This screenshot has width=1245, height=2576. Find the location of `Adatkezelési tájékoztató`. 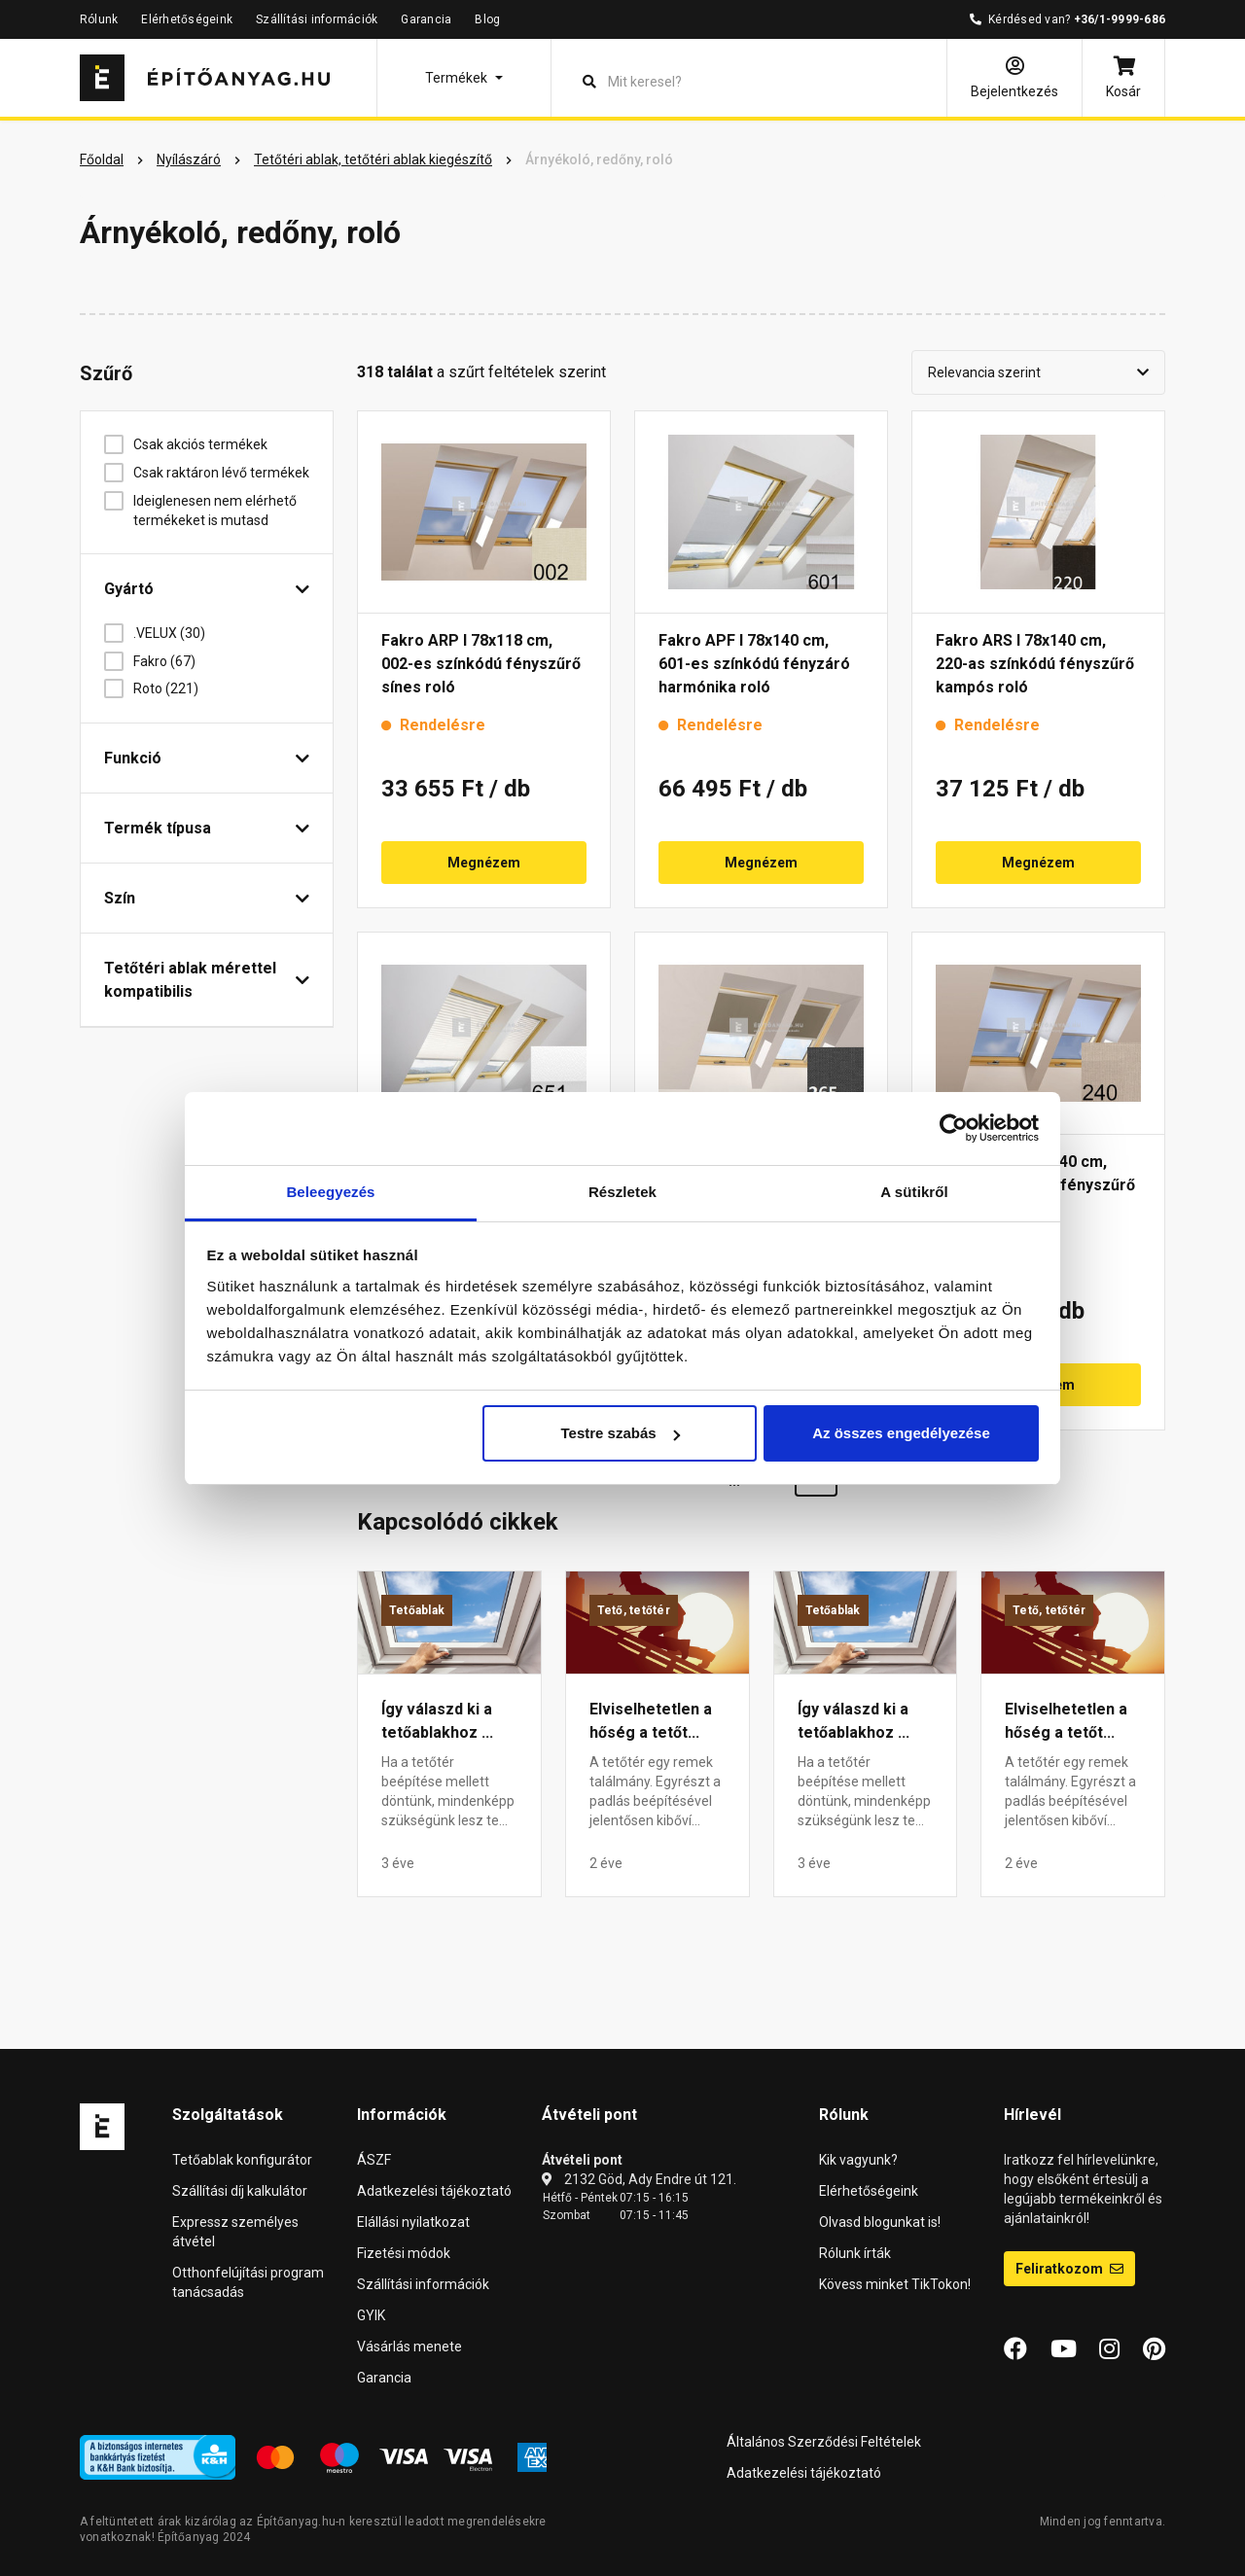

Adatkezelési tájékoztató is located at coordinates (434, 2191).